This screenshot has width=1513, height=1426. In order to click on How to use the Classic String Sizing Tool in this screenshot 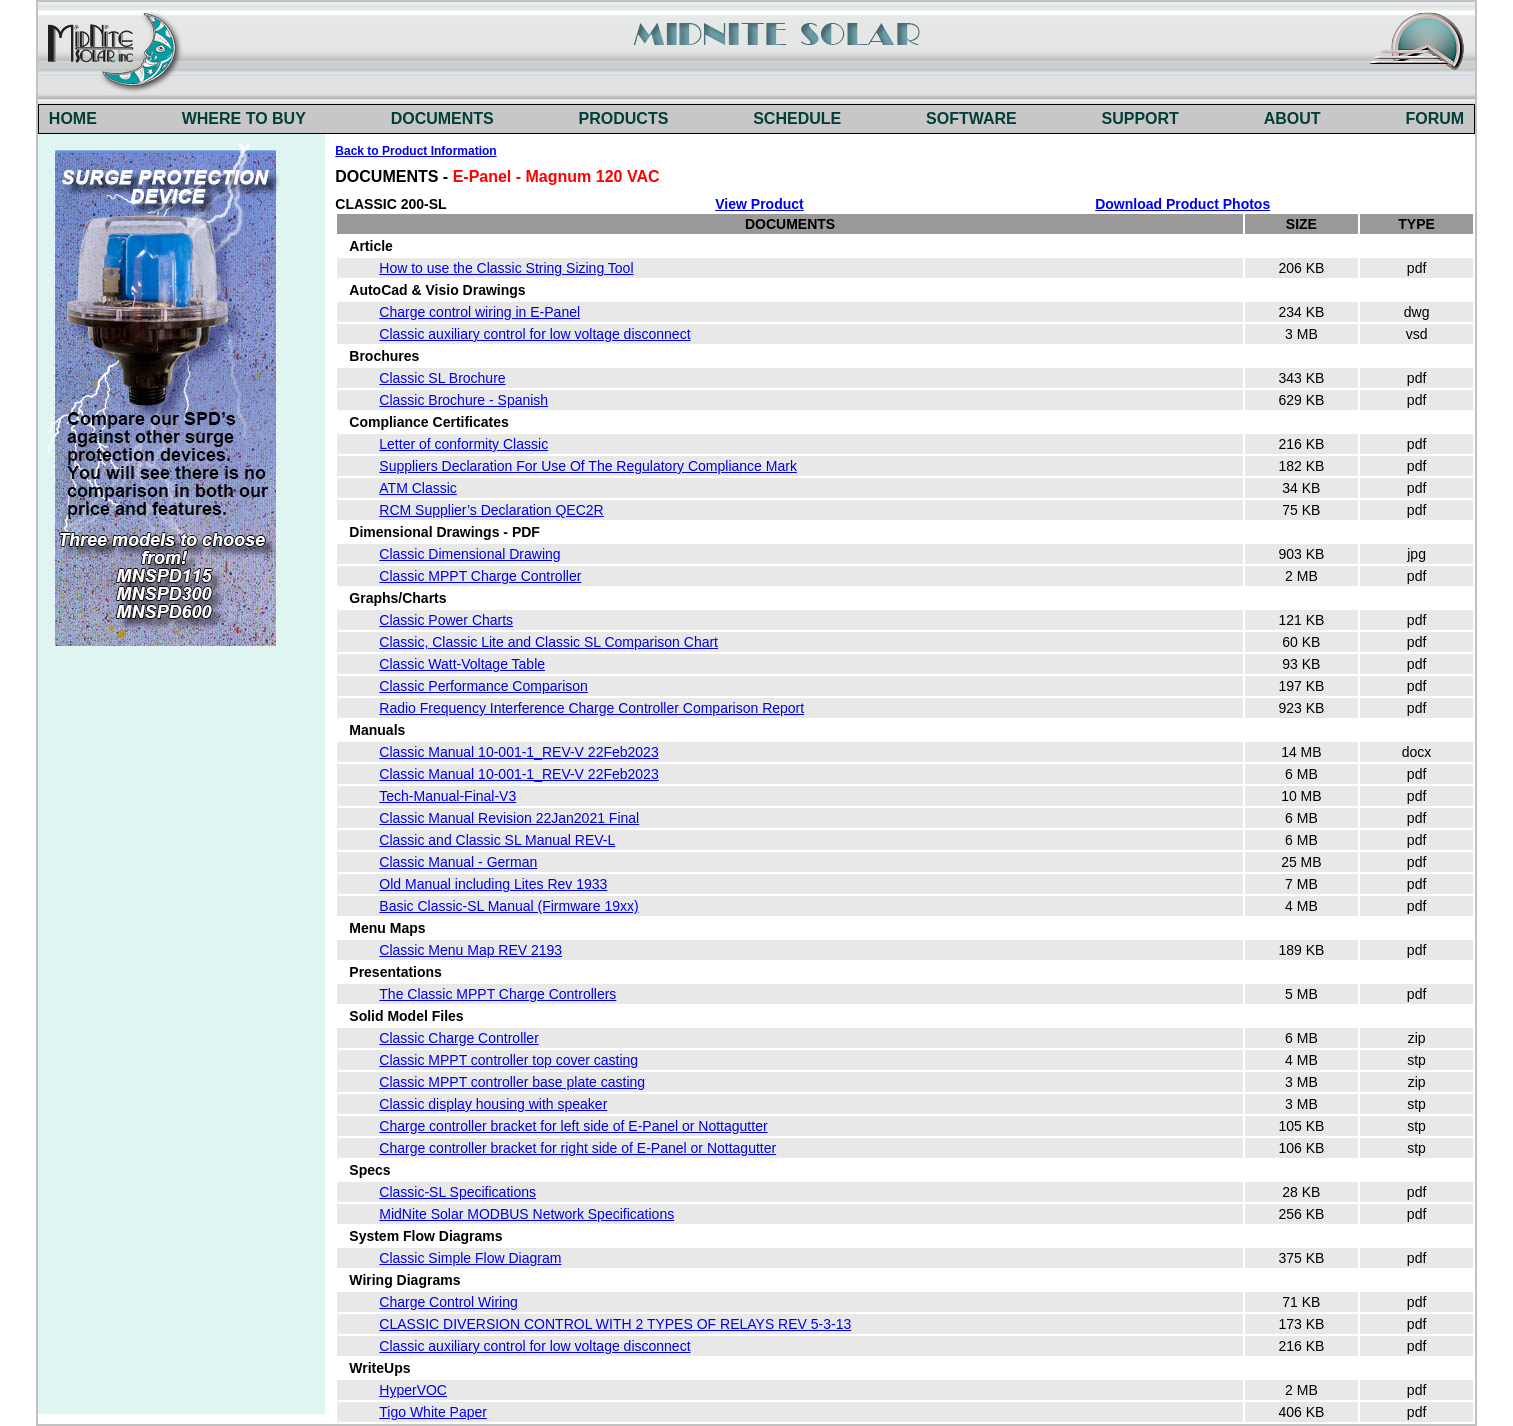, I will do `click(506, 268)`.